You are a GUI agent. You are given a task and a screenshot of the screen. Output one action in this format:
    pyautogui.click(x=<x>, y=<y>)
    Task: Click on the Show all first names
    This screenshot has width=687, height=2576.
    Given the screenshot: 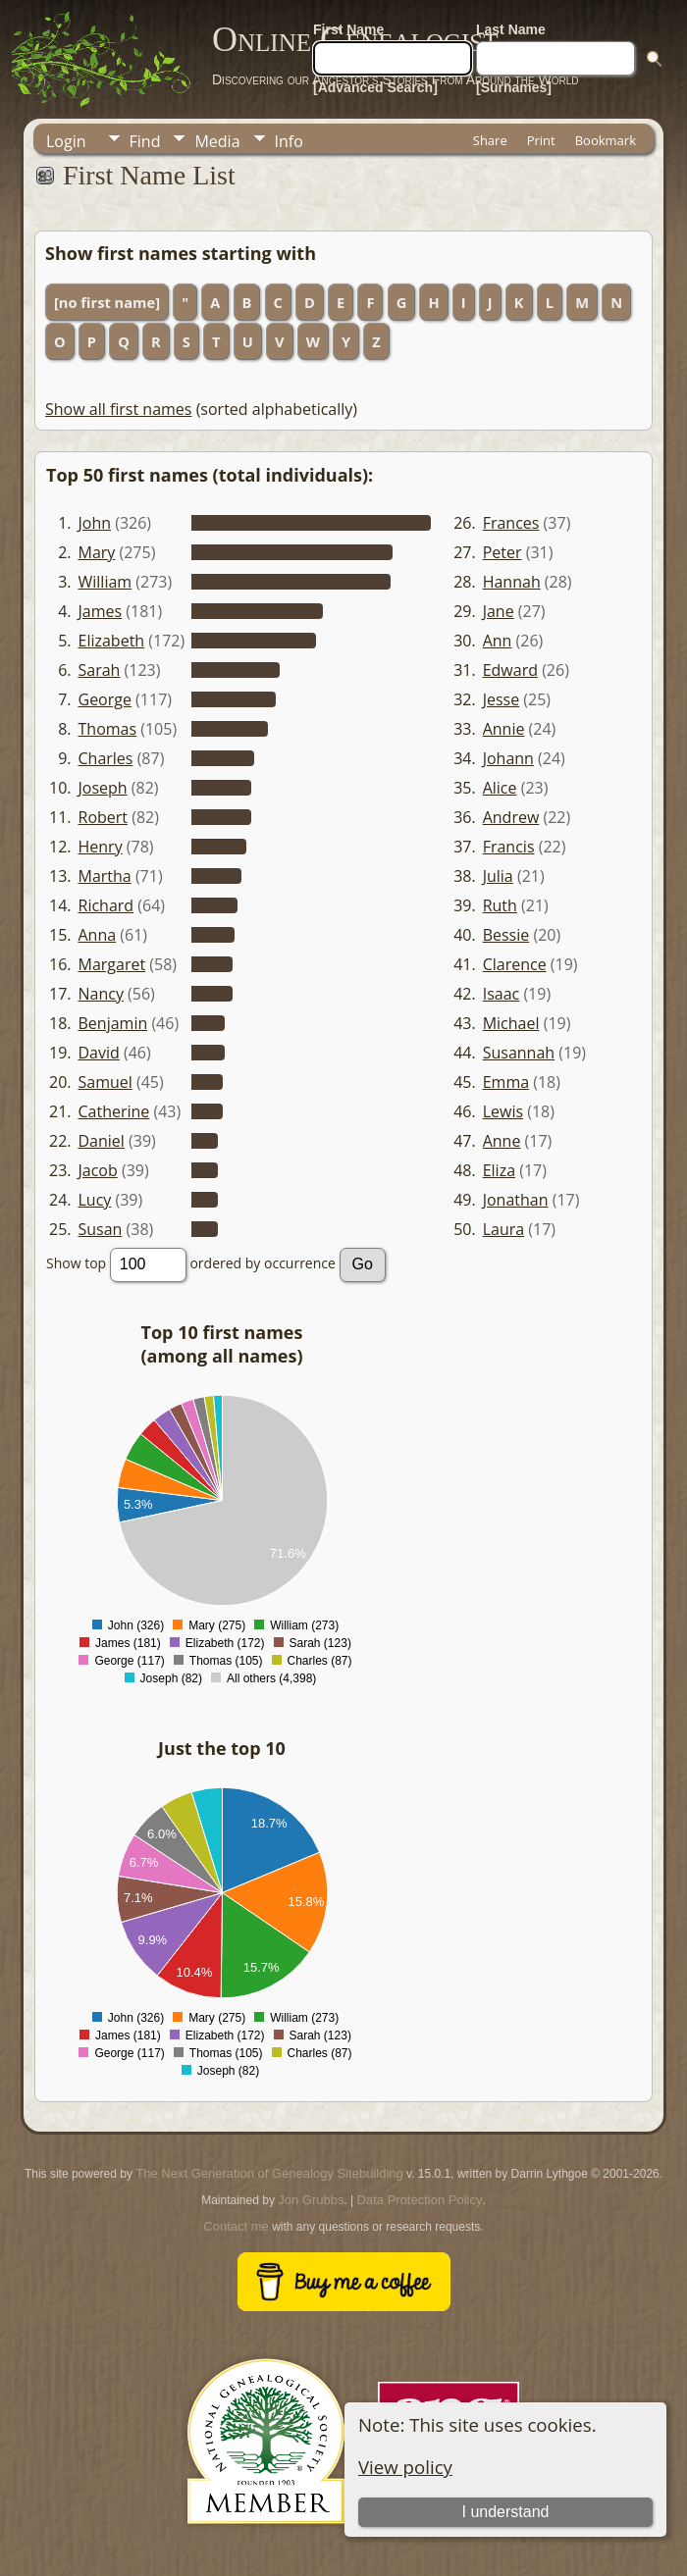 What is the action you would take?
    pyautogui.click(x=118, y=409)
    